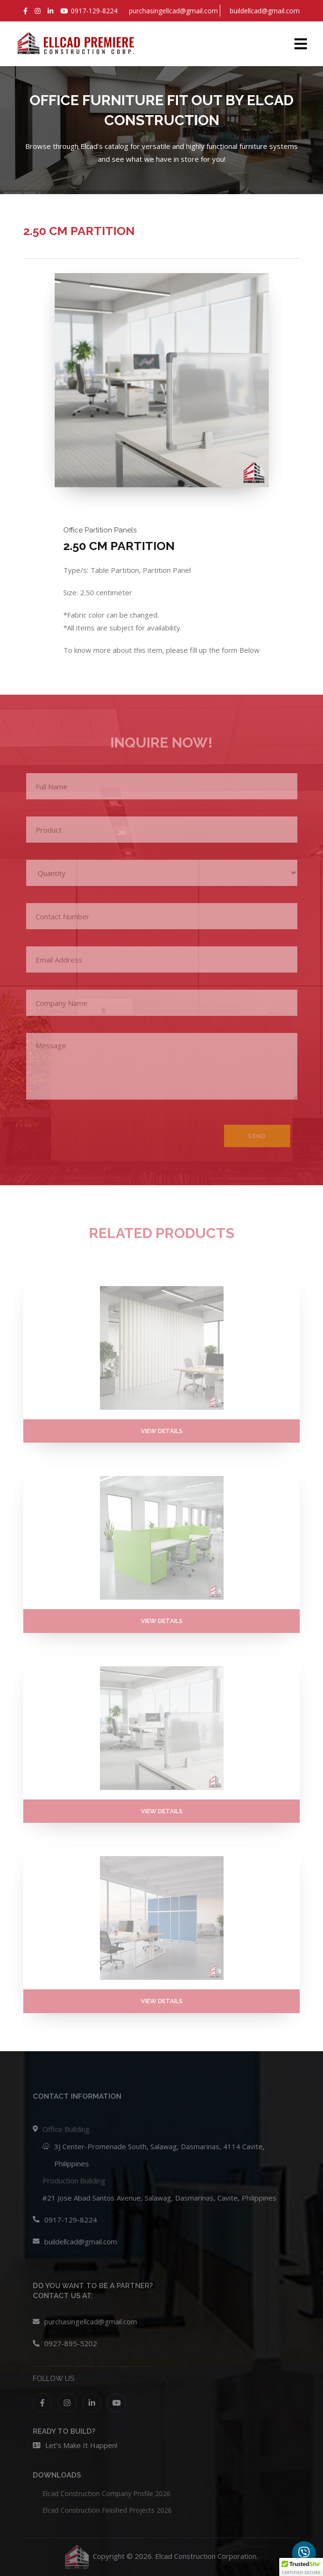 This screenshot has width=323, height=2576. What do you see at coordinates (70, 2343) in the screenshot?
I see `0927-895-5202` at bounding box center [70, 2343].